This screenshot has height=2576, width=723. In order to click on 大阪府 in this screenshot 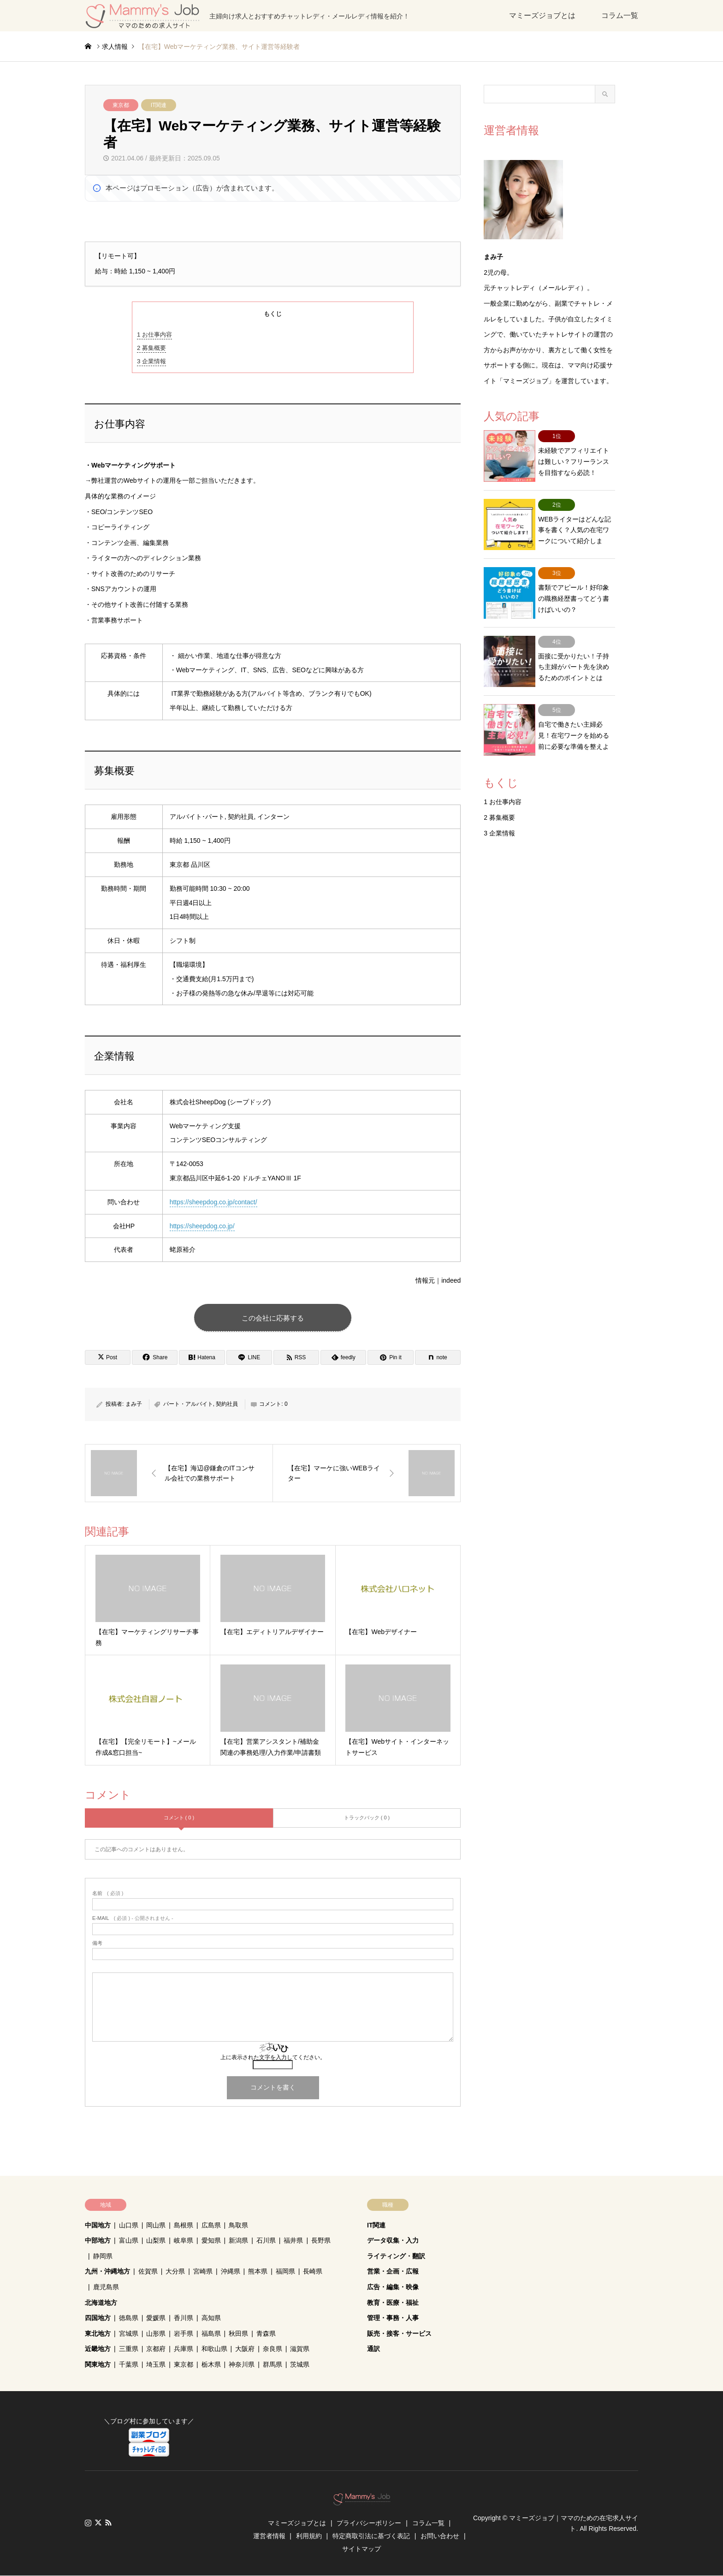, I will do `click(245, 2349)`.